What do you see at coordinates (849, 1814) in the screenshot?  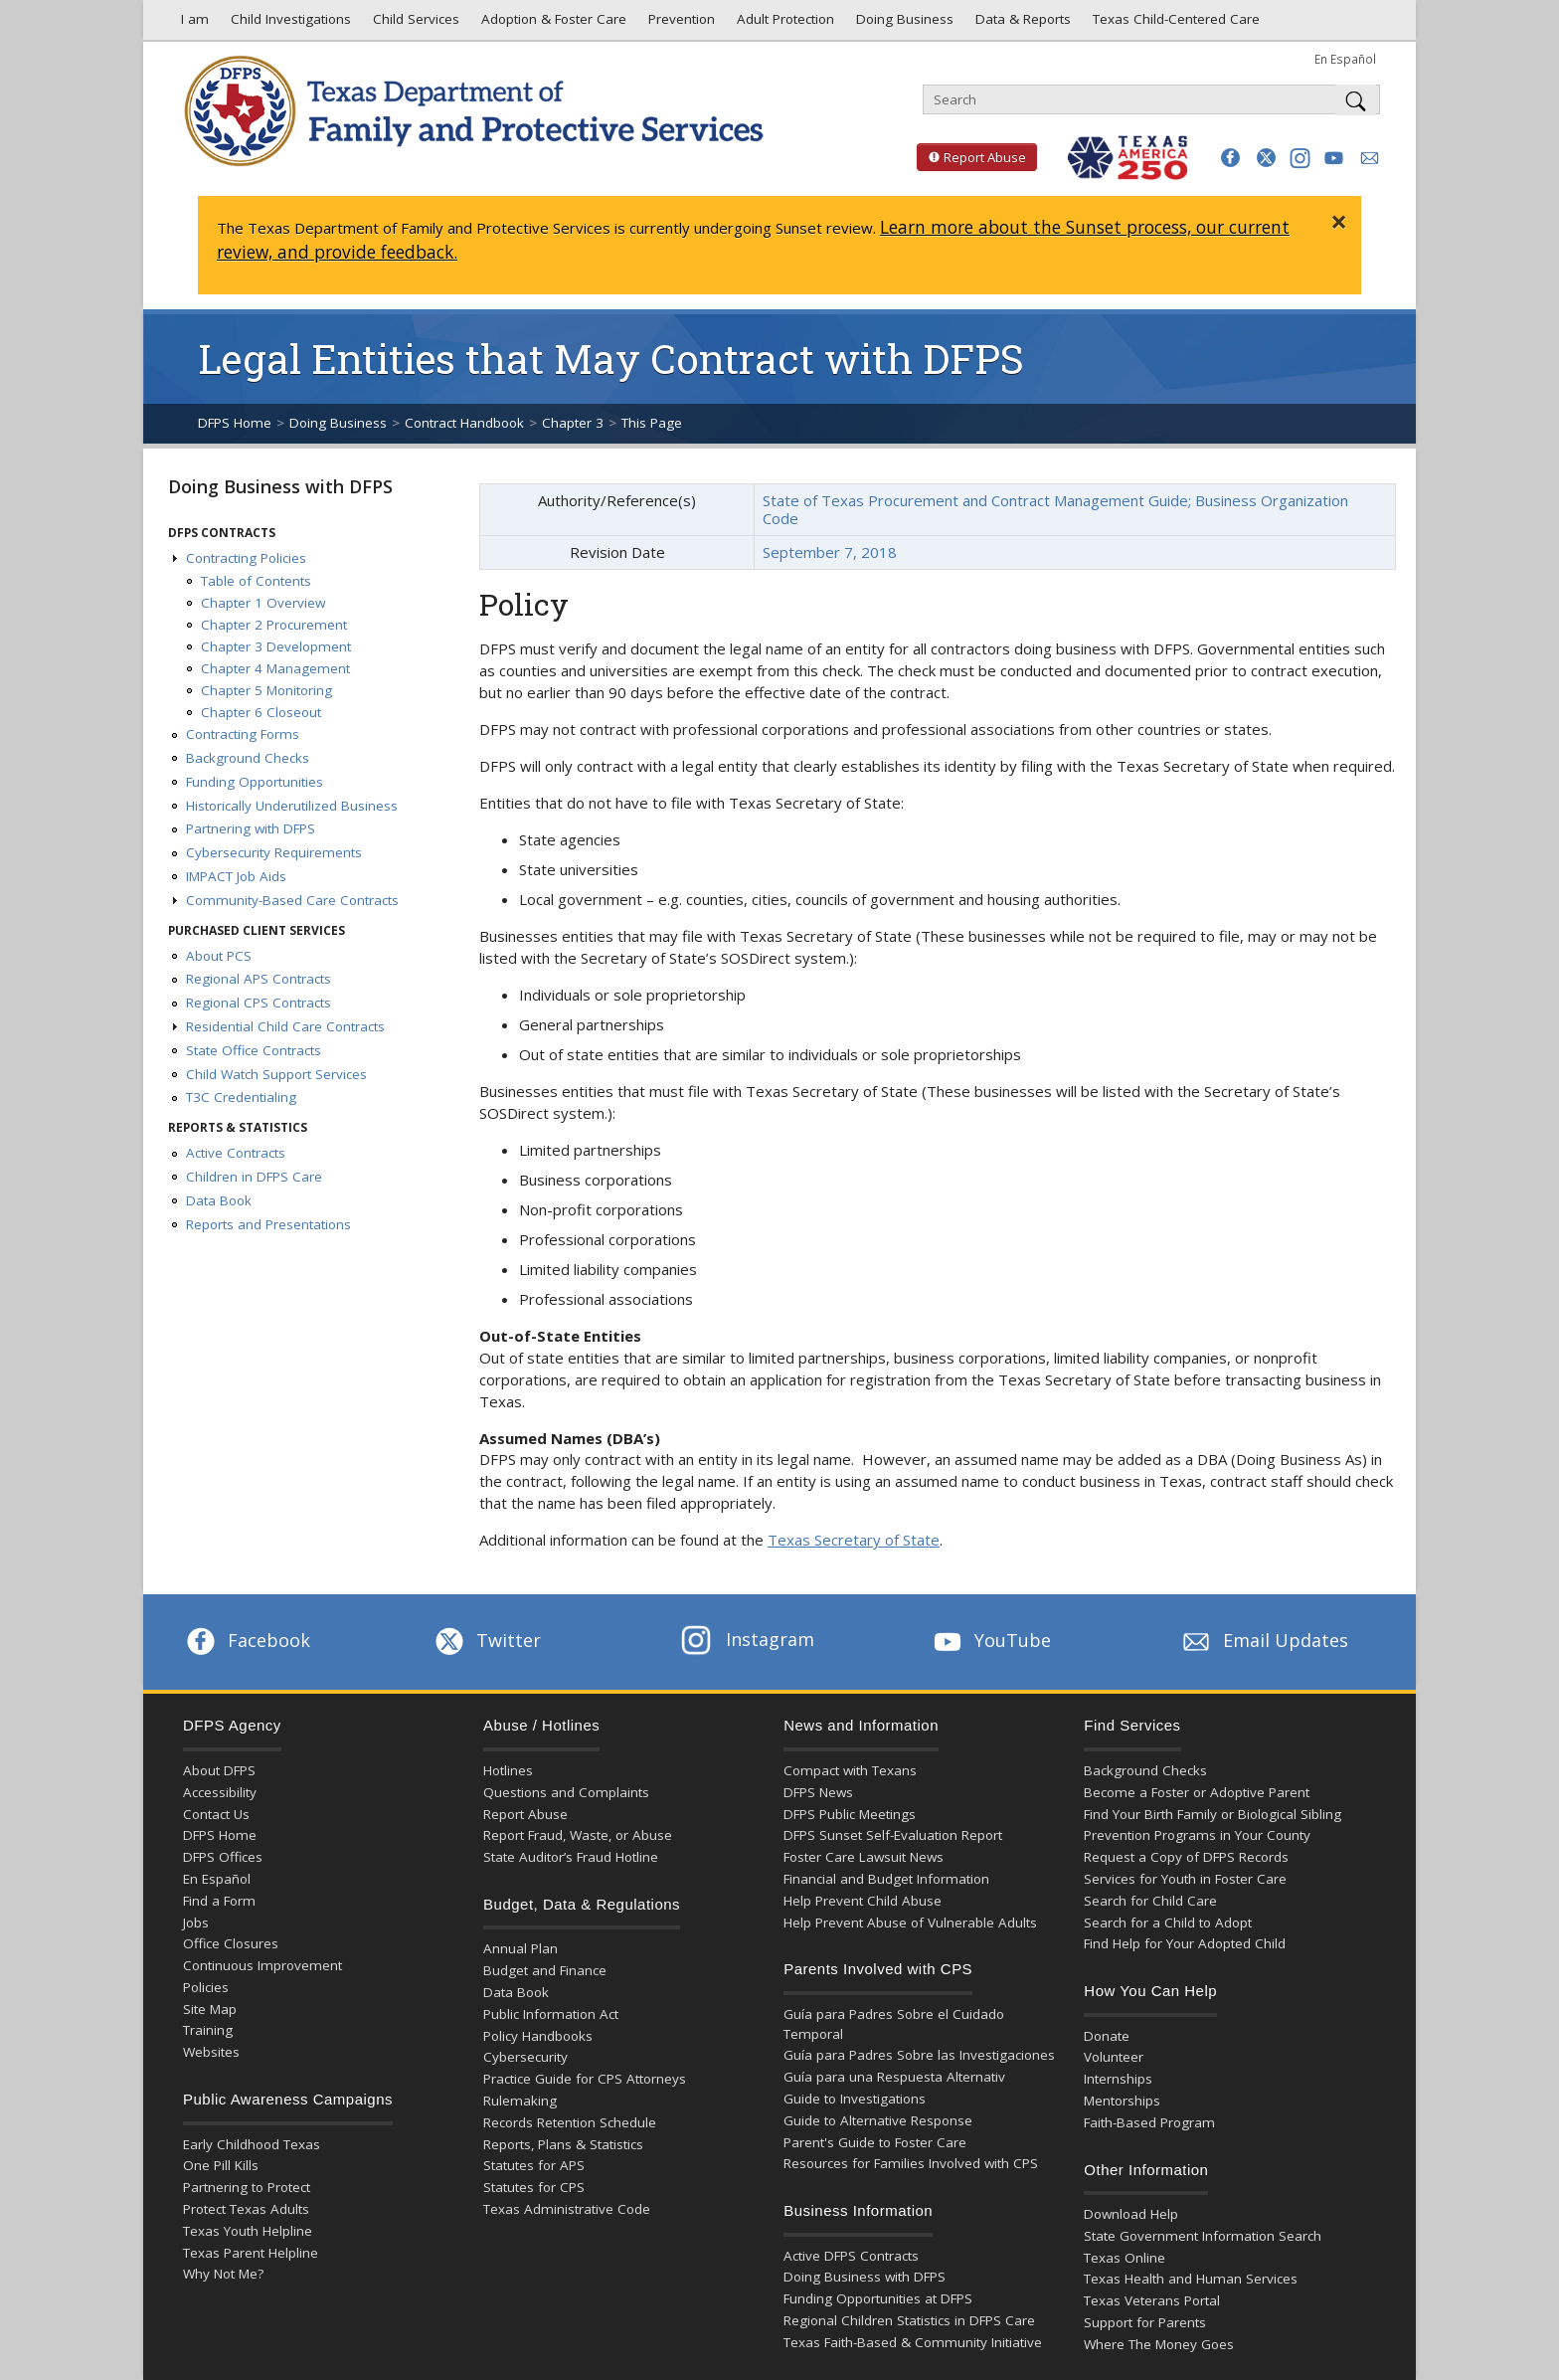 I see `DFPS Public Meetings` at bounding box center [849, 1814].